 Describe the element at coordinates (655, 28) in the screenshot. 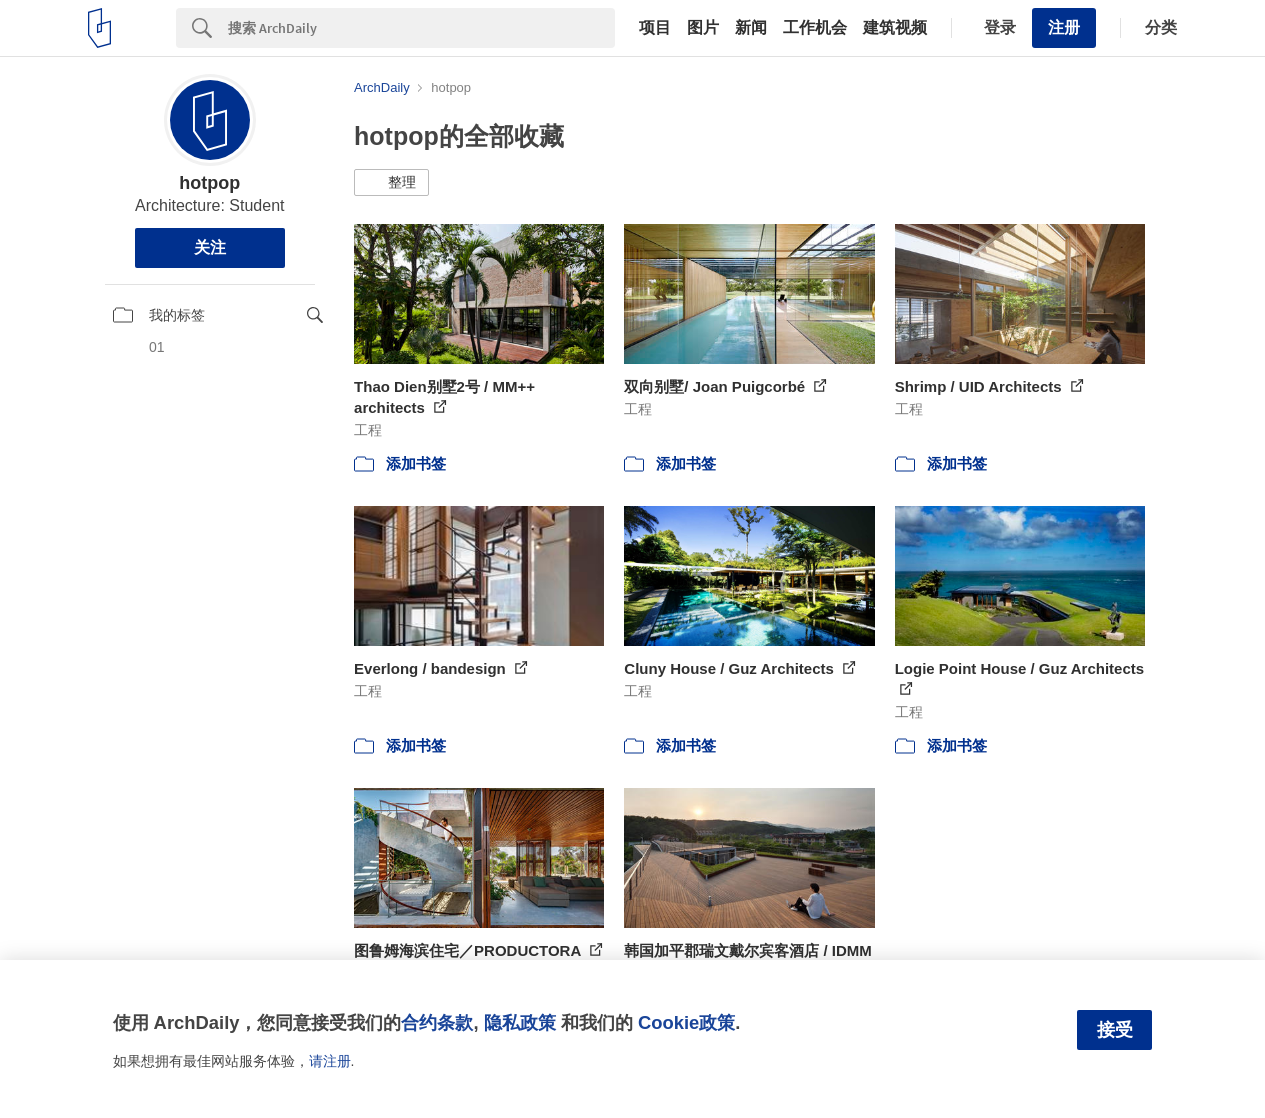

I see `项目` at that location.